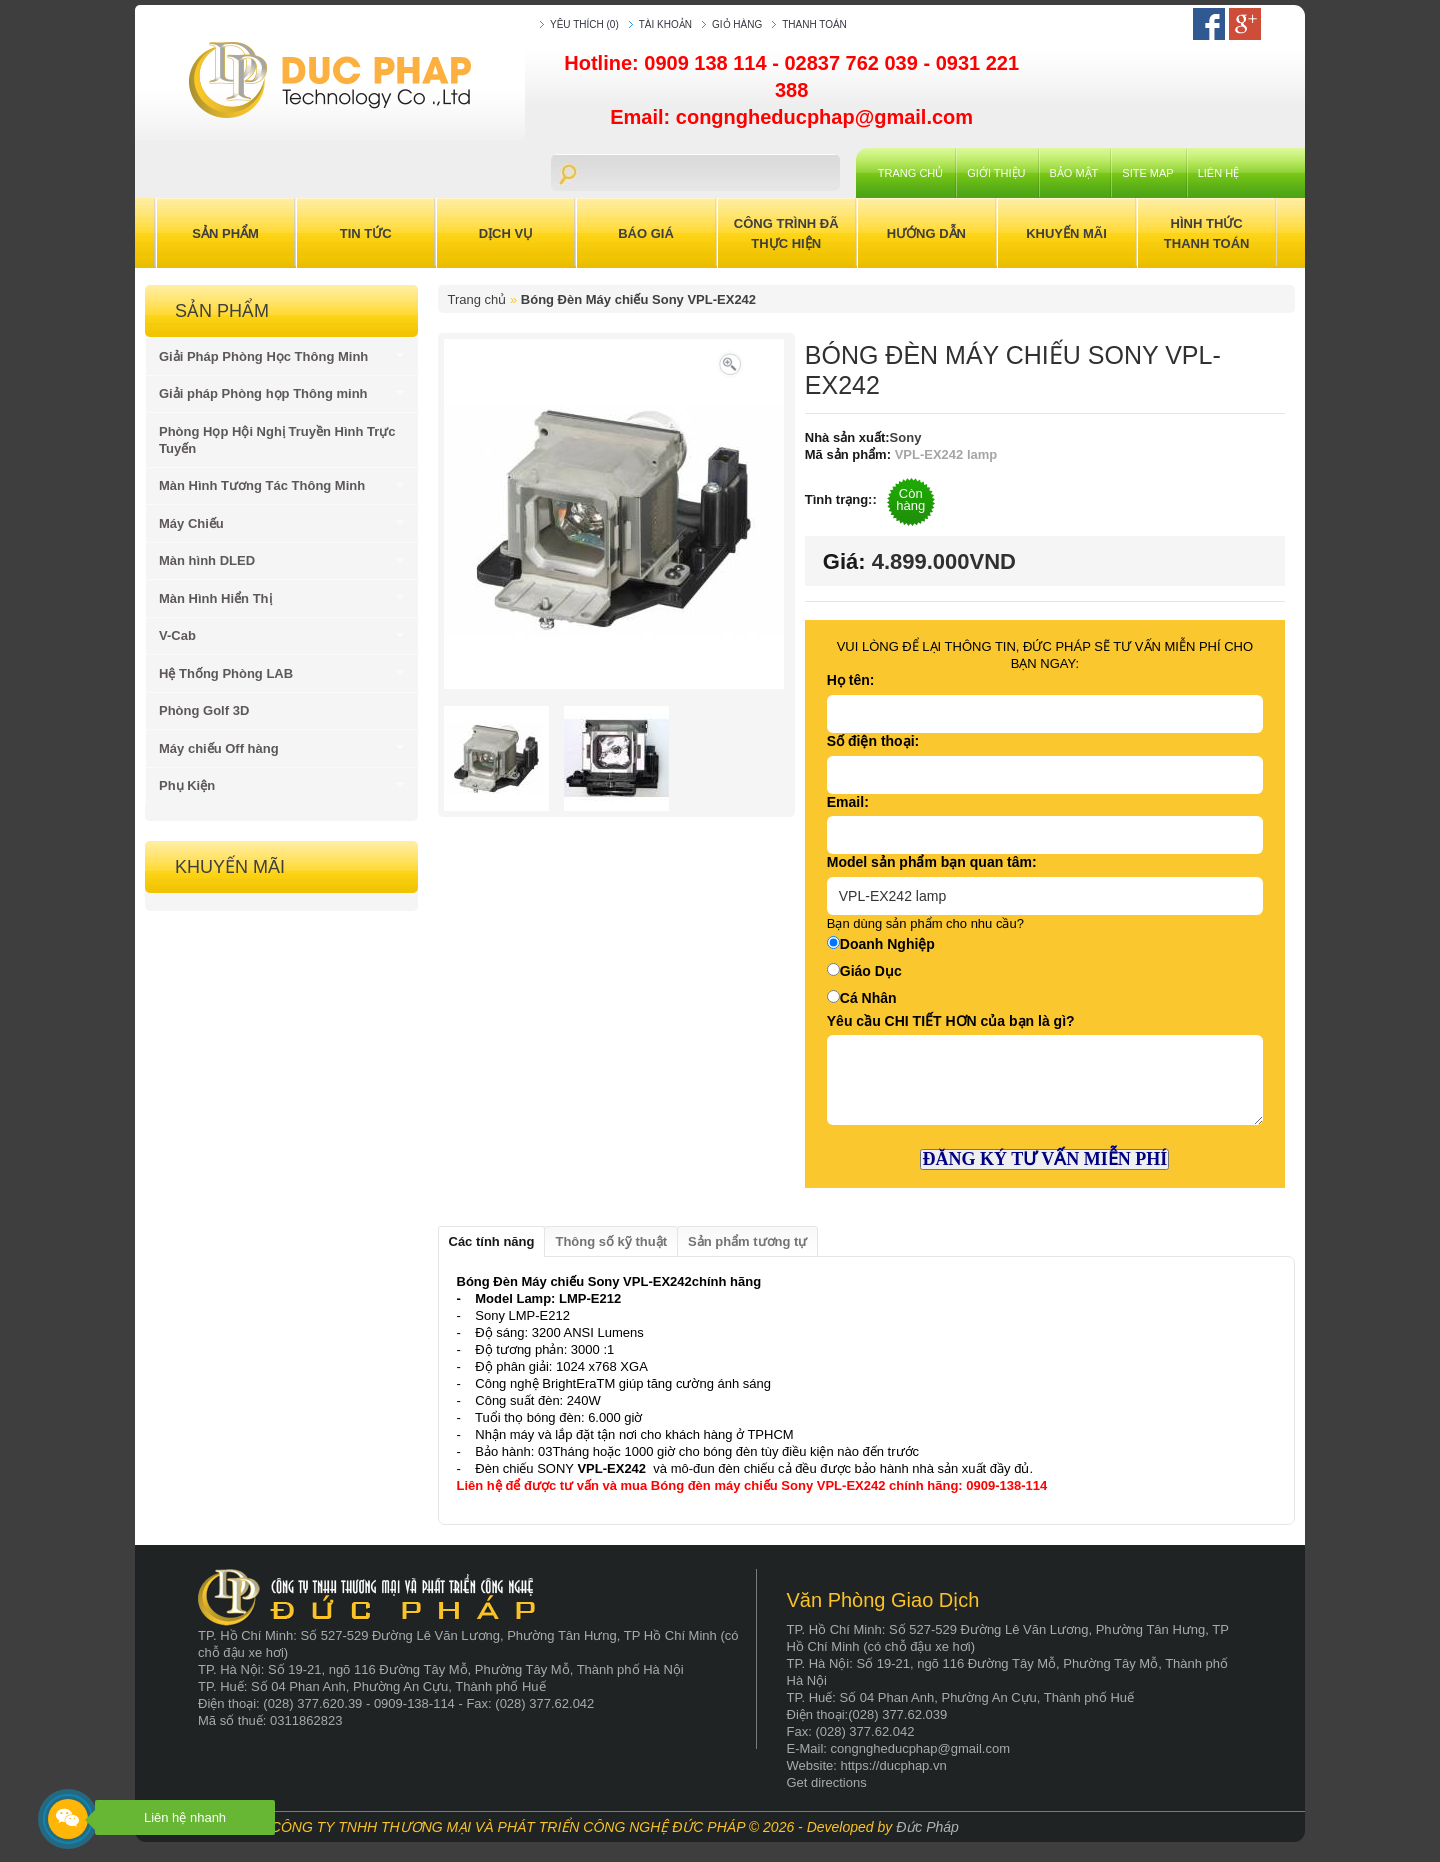 The image size is (1440, 1862). What do you see at coordinates (225, 233) in the screenshot?
I see `Sản Phẩm` at bounding box center [225, 233].